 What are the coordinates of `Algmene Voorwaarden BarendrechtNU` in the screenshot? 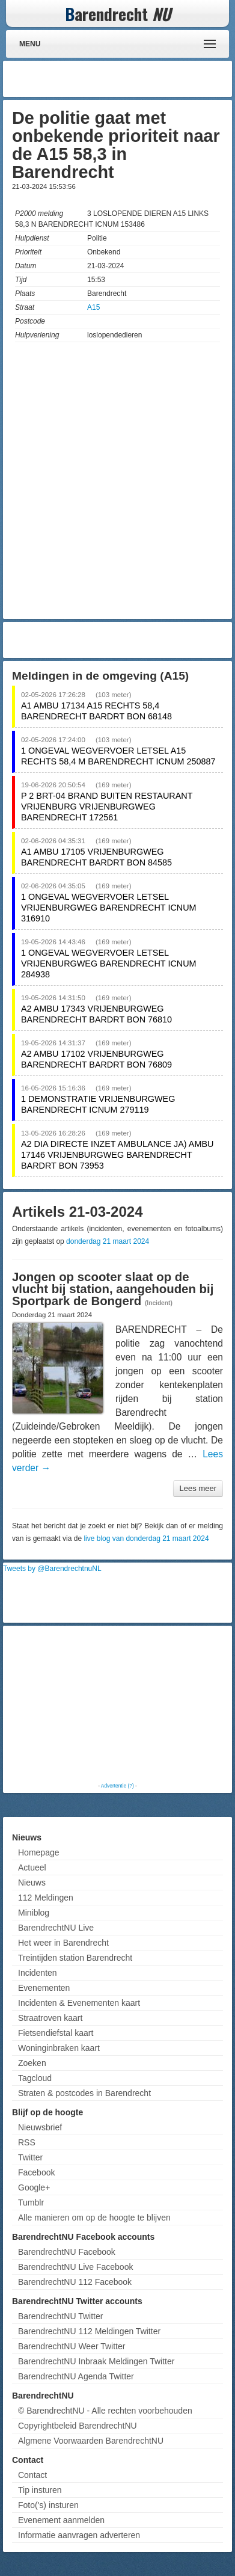 It's located at (90, 2440).